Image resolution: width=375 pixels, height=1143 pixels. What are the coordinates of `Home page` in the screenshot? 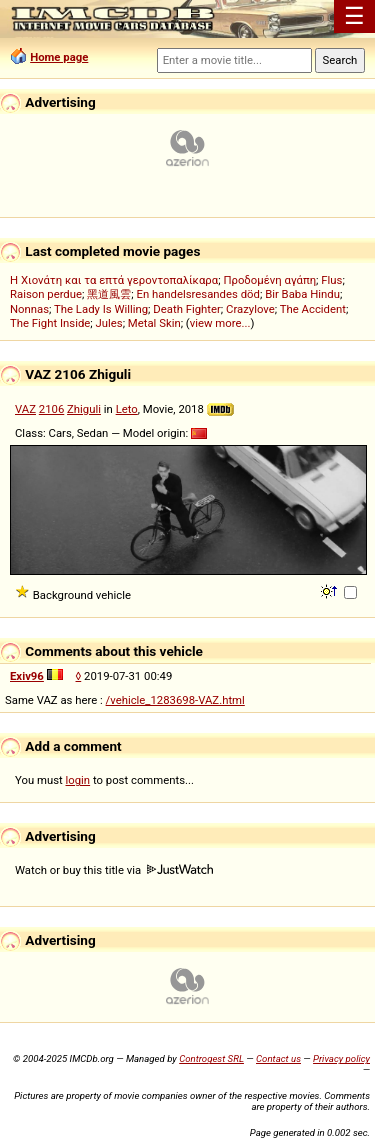 It's located at (59, 57).